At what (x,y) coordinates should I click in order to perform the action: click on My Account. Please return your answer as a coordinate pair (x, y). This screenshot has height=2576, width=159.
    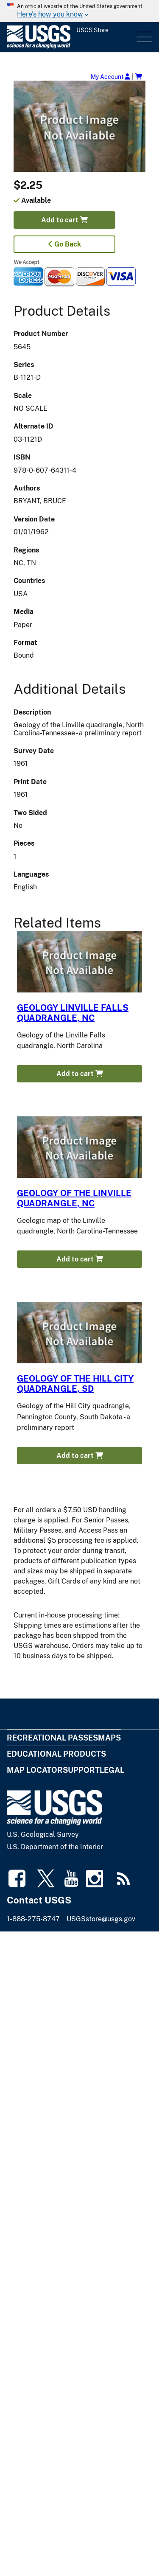
    Looking at the image, I should click on (110, 76).